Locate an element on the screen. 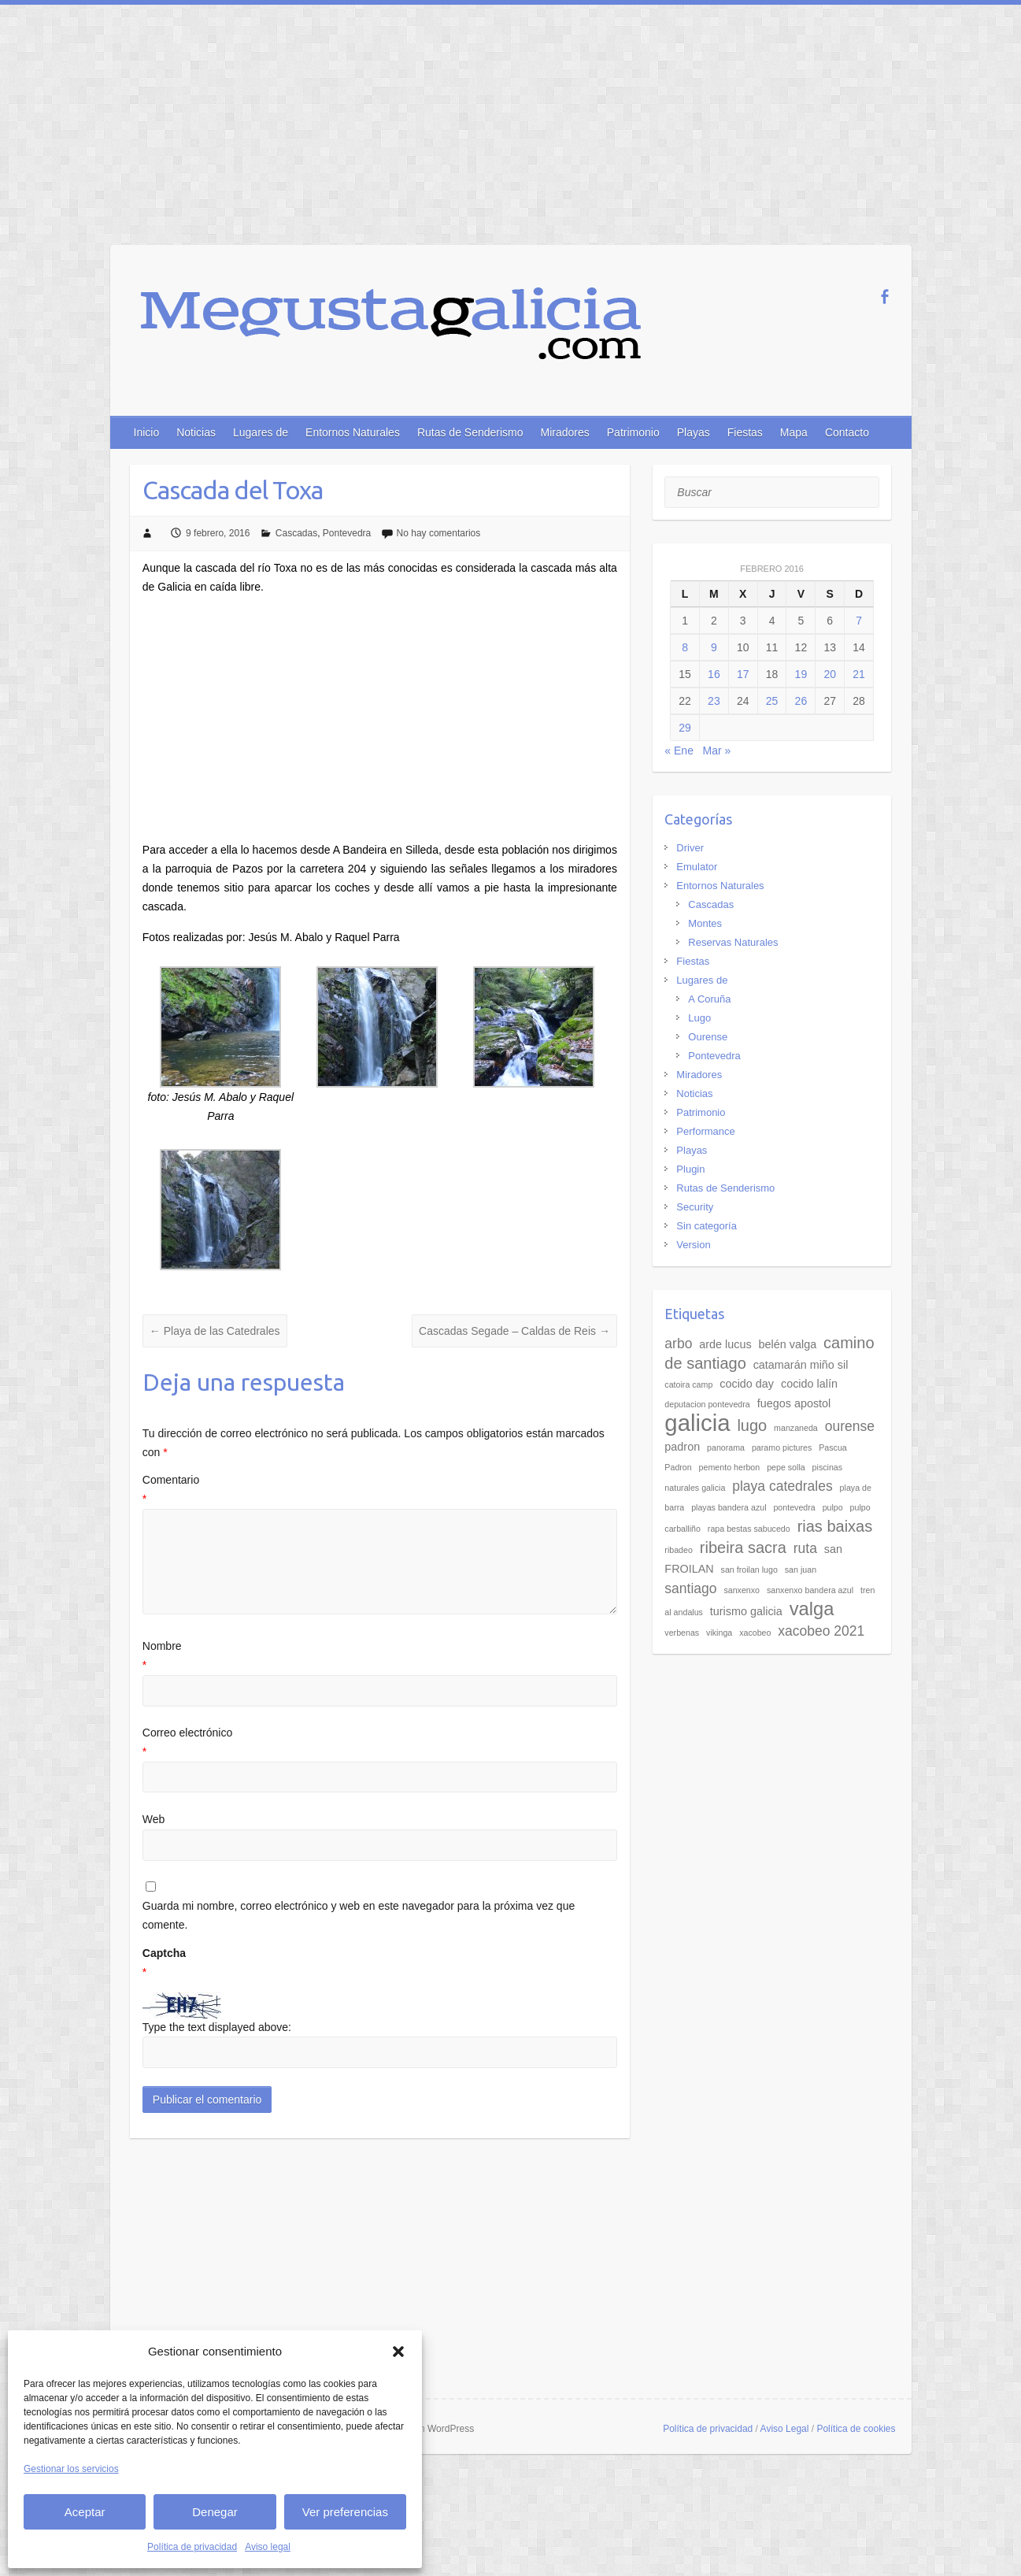 This screenshot has height=2576, width=1021. Noticias is located at coordinates (196, 432).